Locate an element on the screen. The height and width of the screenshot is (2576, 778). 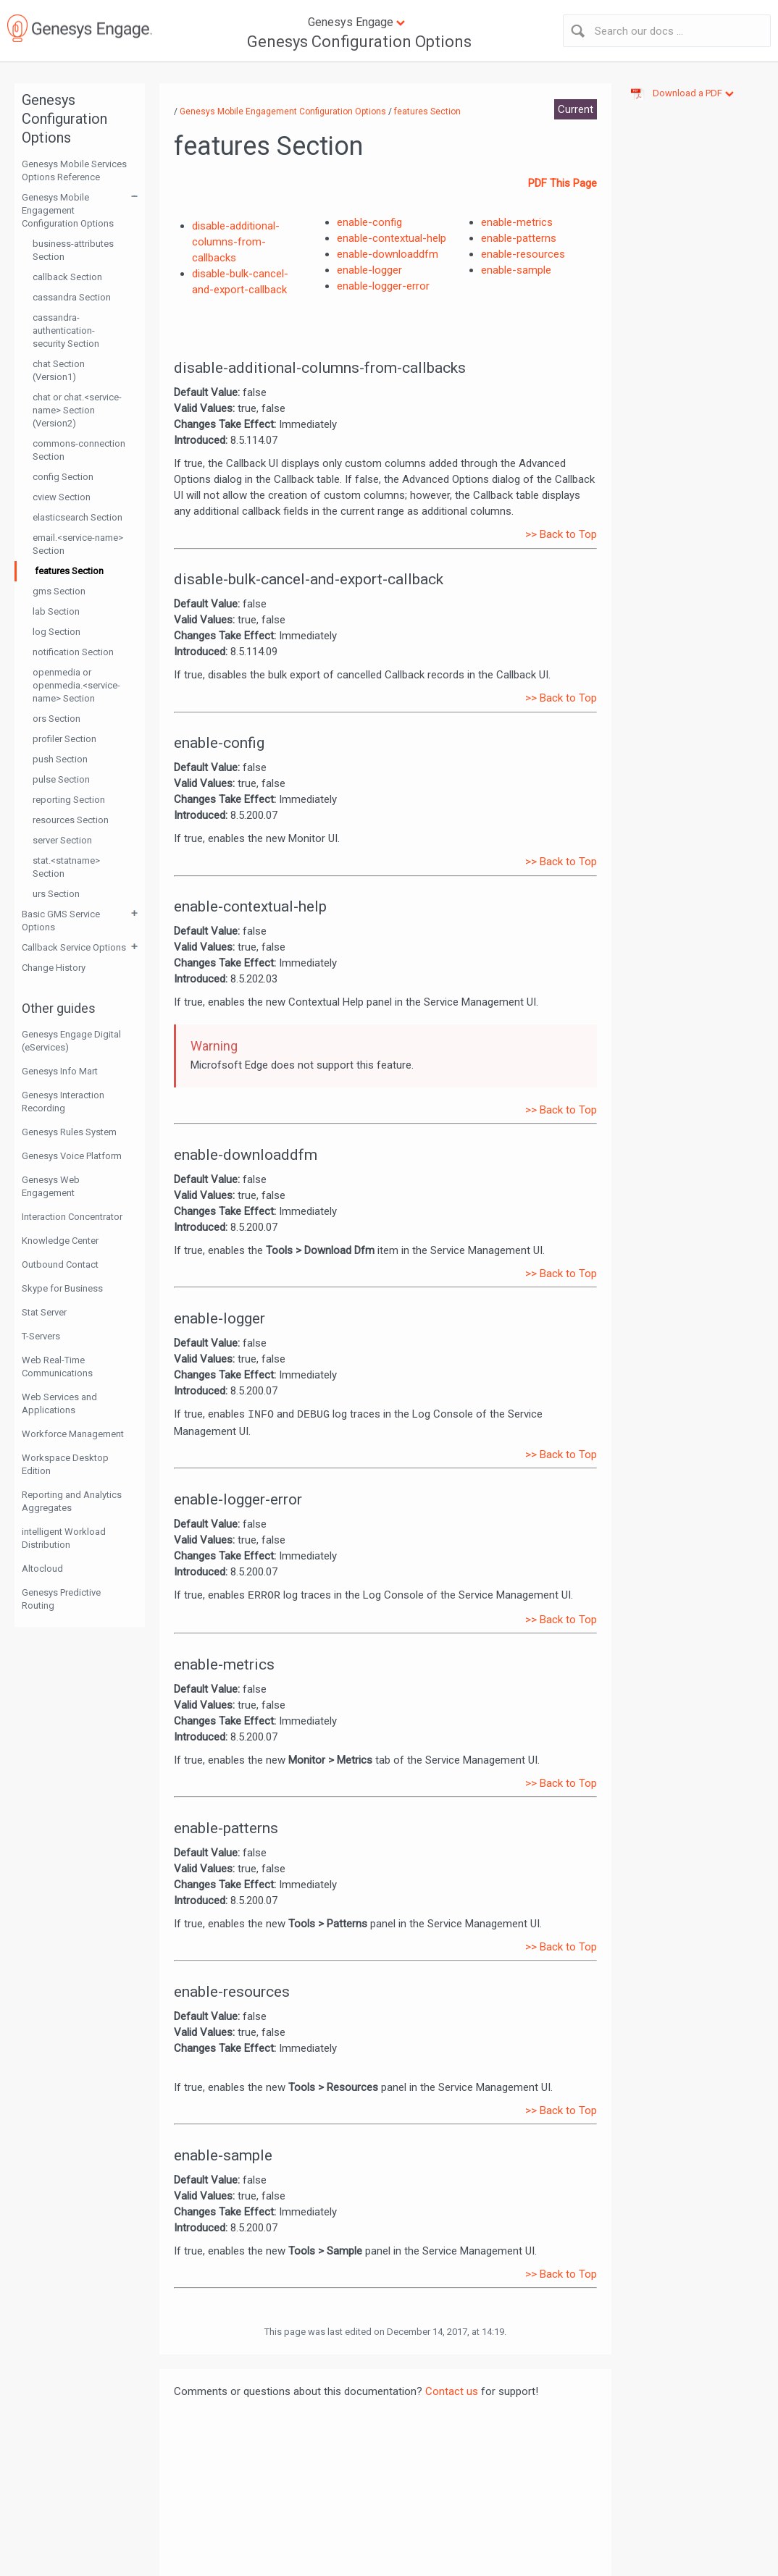
cassandra Section is located at coordinates (72, 297).